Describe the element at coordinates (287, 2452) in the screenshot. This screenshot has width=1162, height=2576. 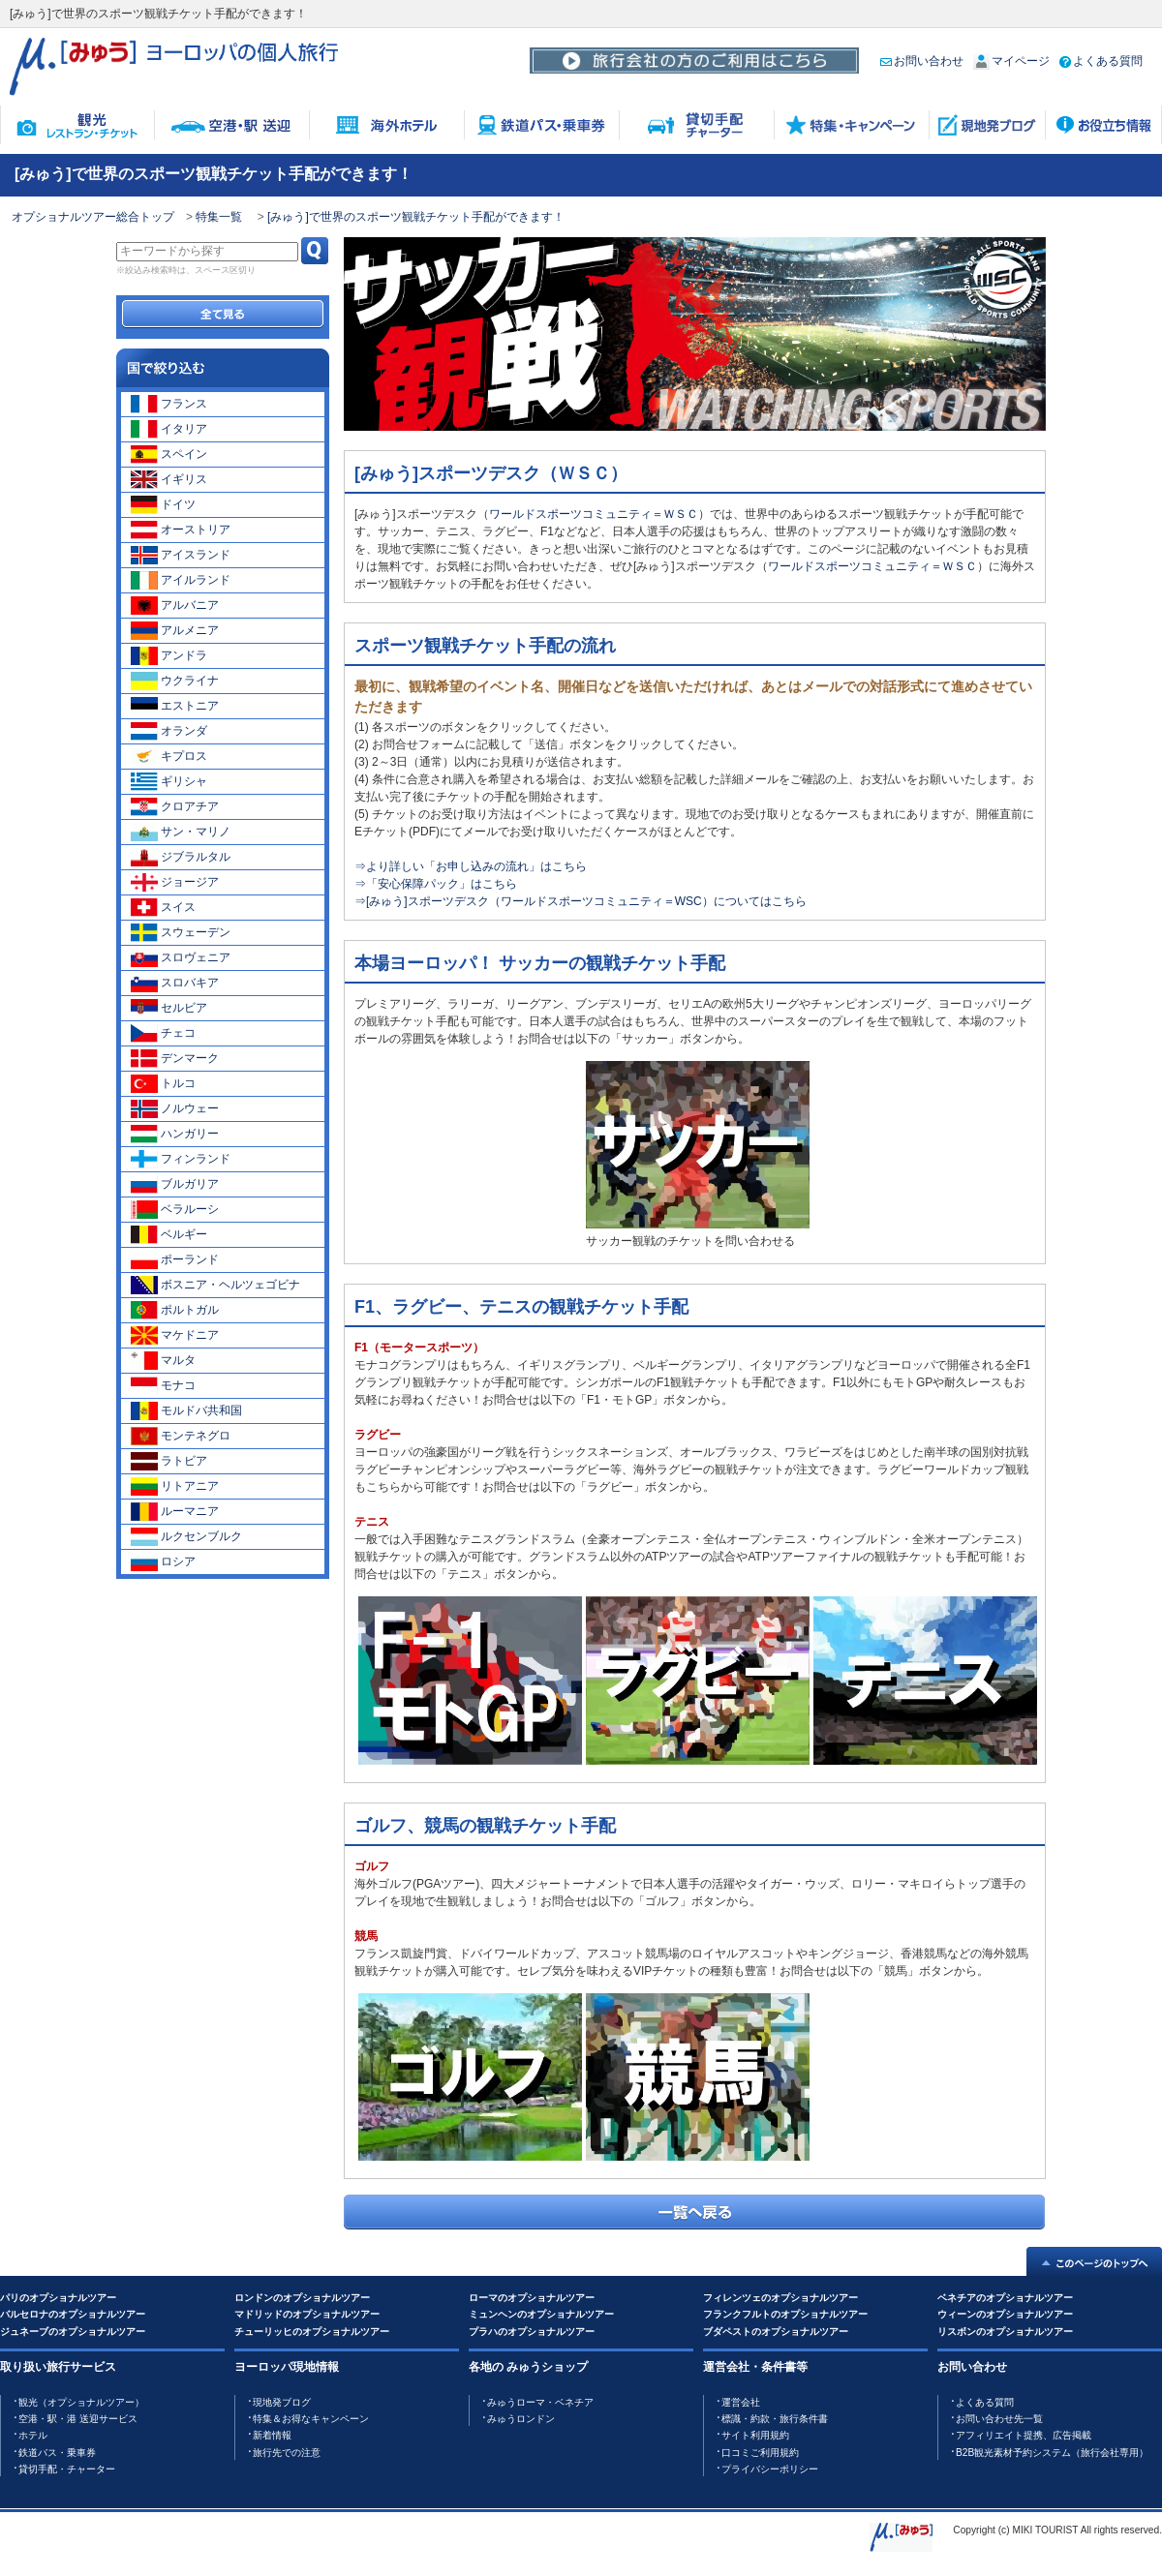
I see `旅行先での注意` at that location.